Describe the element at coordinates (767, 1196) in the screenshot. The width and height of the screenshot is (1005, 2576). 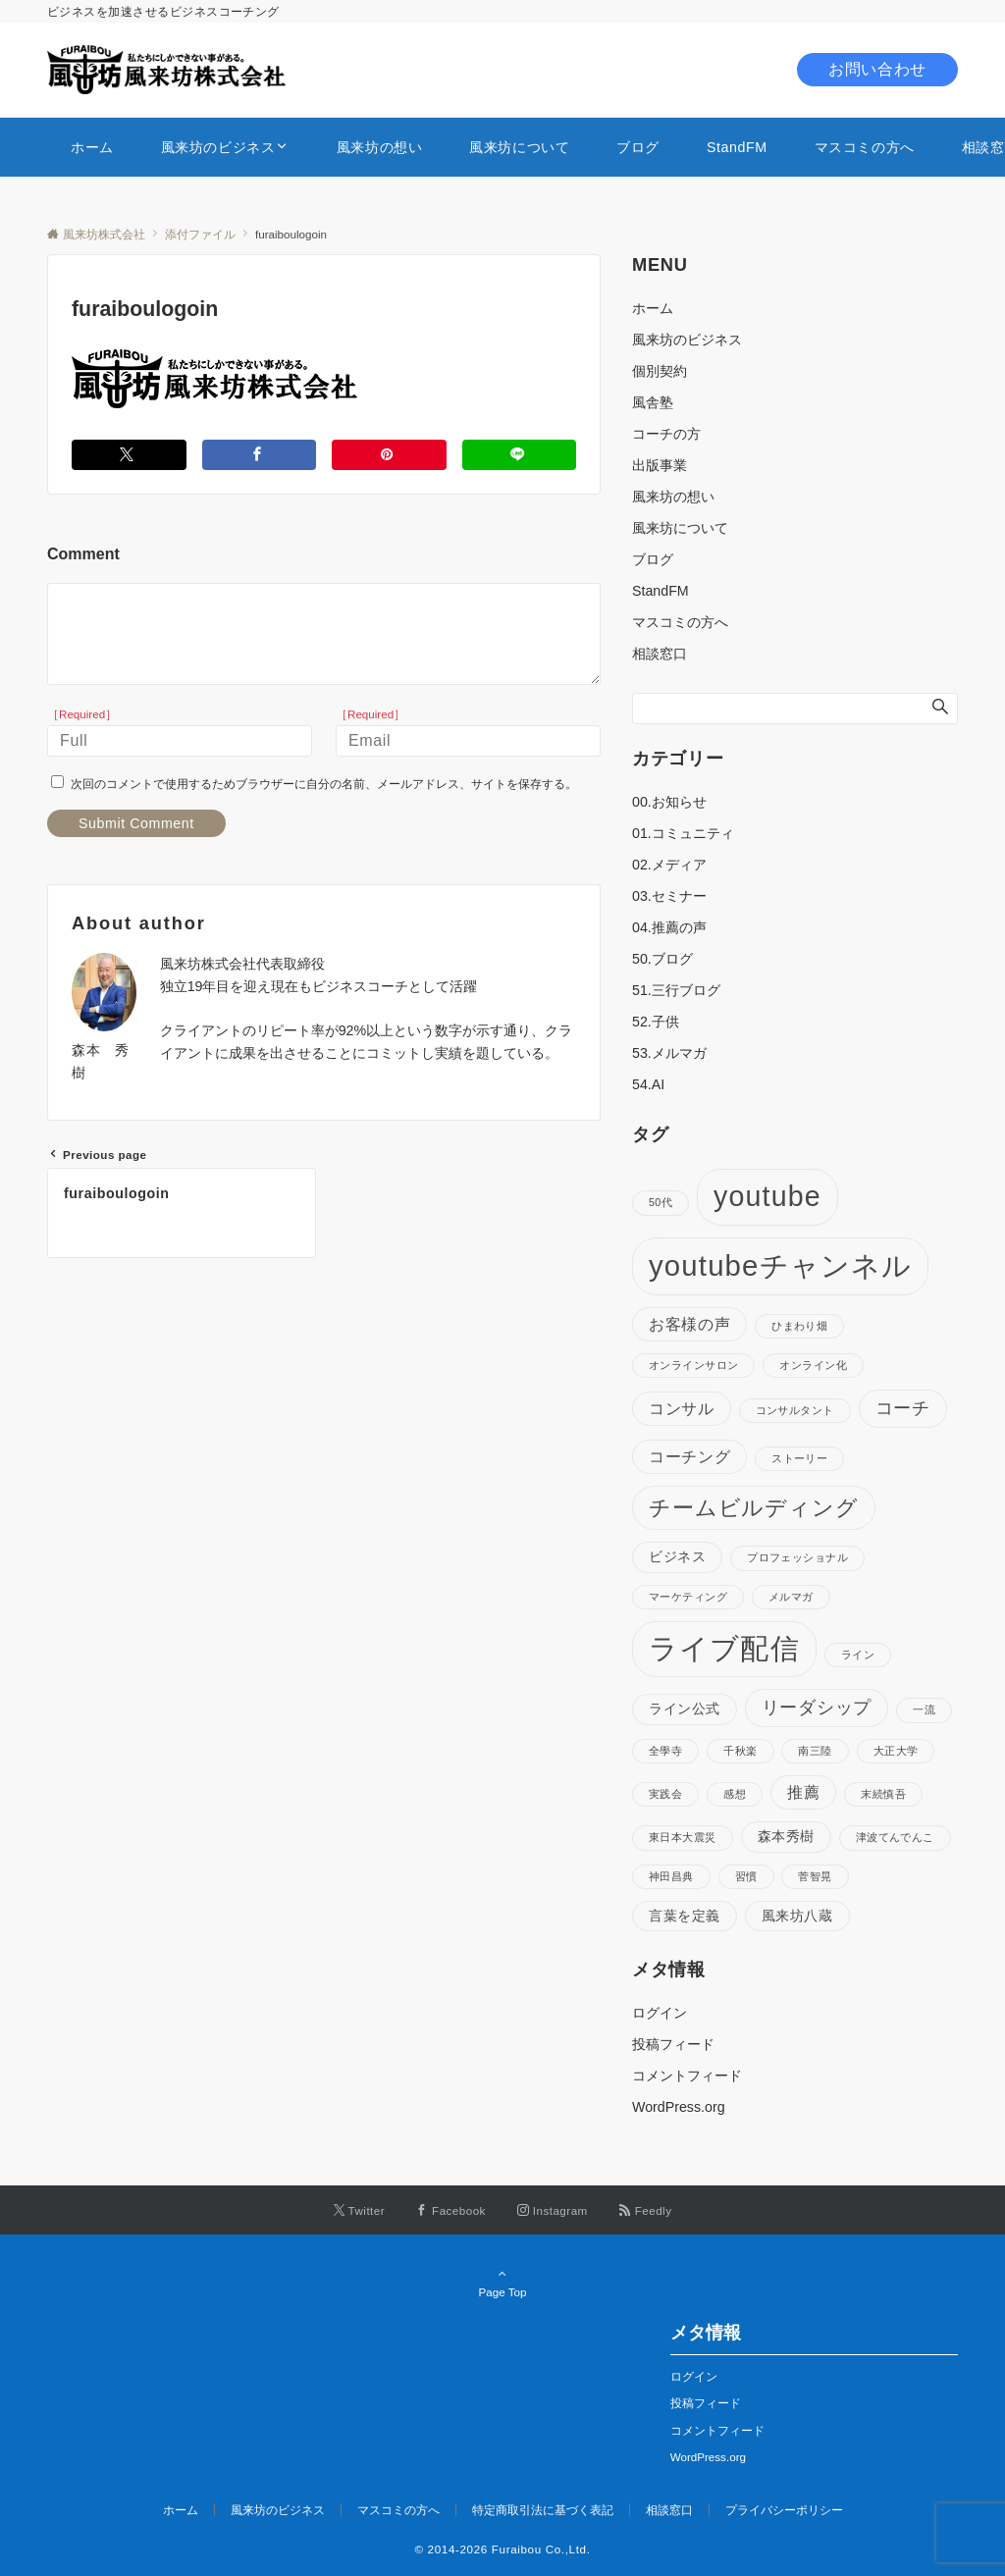
I see `youtube [youtube (17個の項目)]` at that location.